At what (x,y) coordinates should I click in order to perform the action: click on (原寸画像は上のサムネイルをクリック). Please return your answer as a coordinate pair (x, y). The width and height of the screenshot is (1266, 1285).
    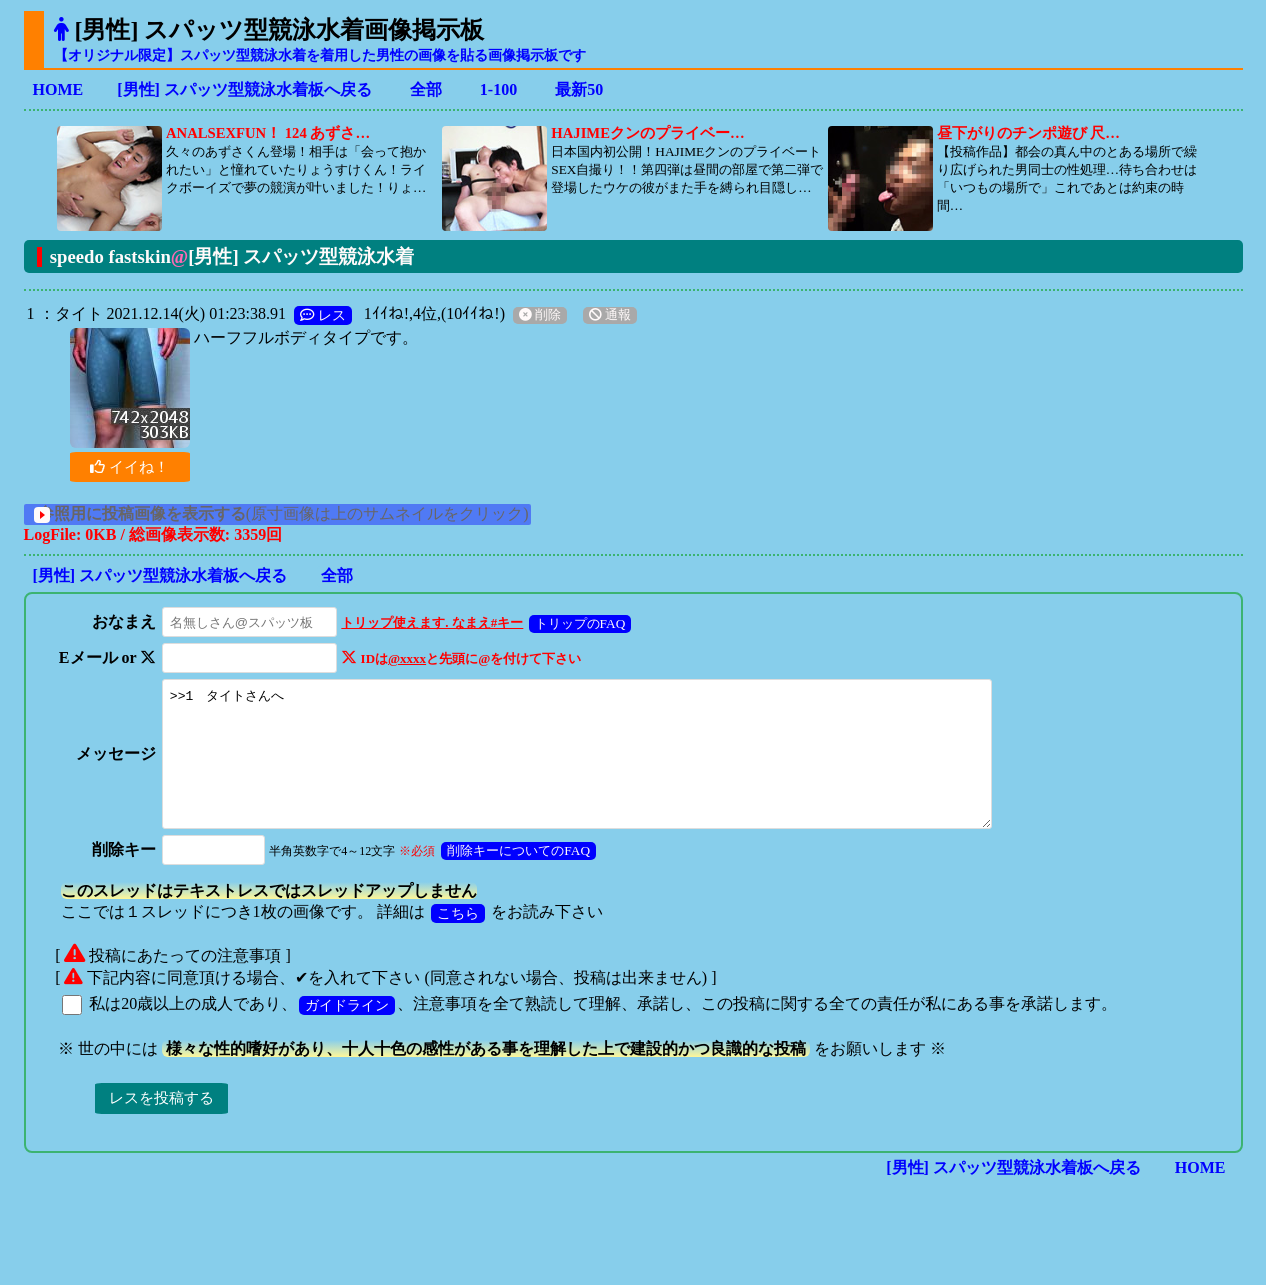
    Looking at the image, I should click on (304, 513).